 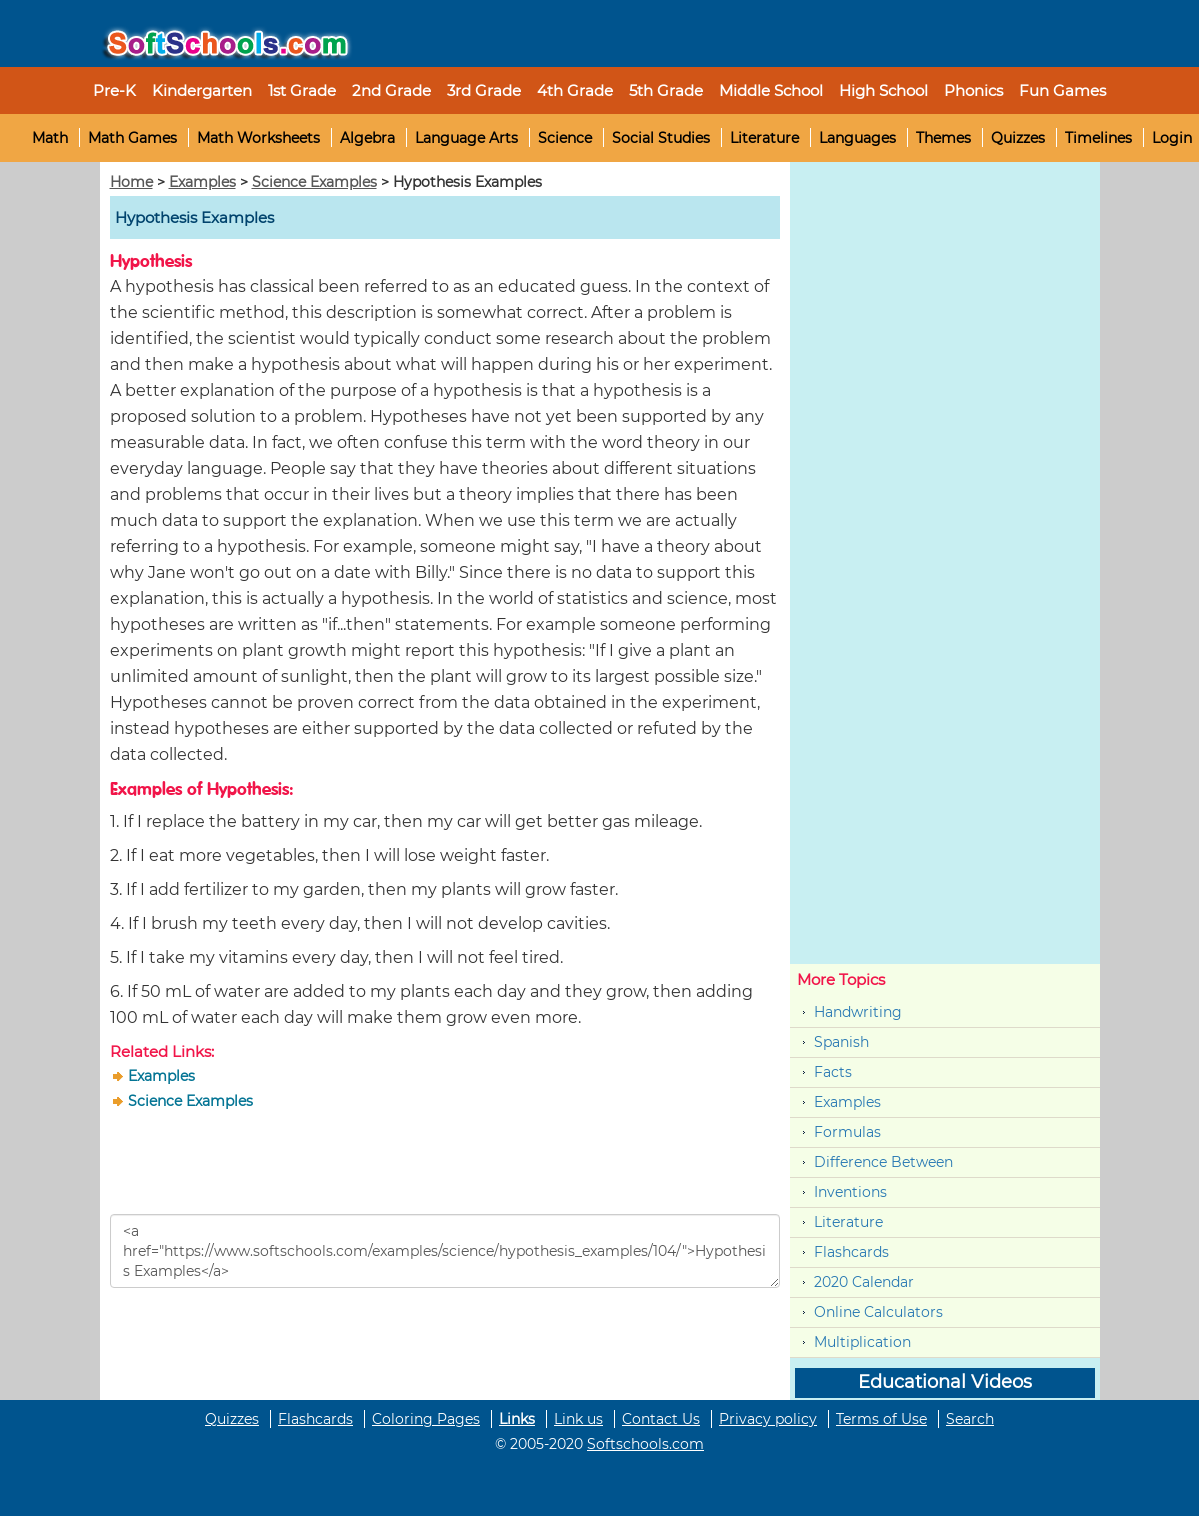 I want to click on Fun Games, so click(x=1062, y=90).